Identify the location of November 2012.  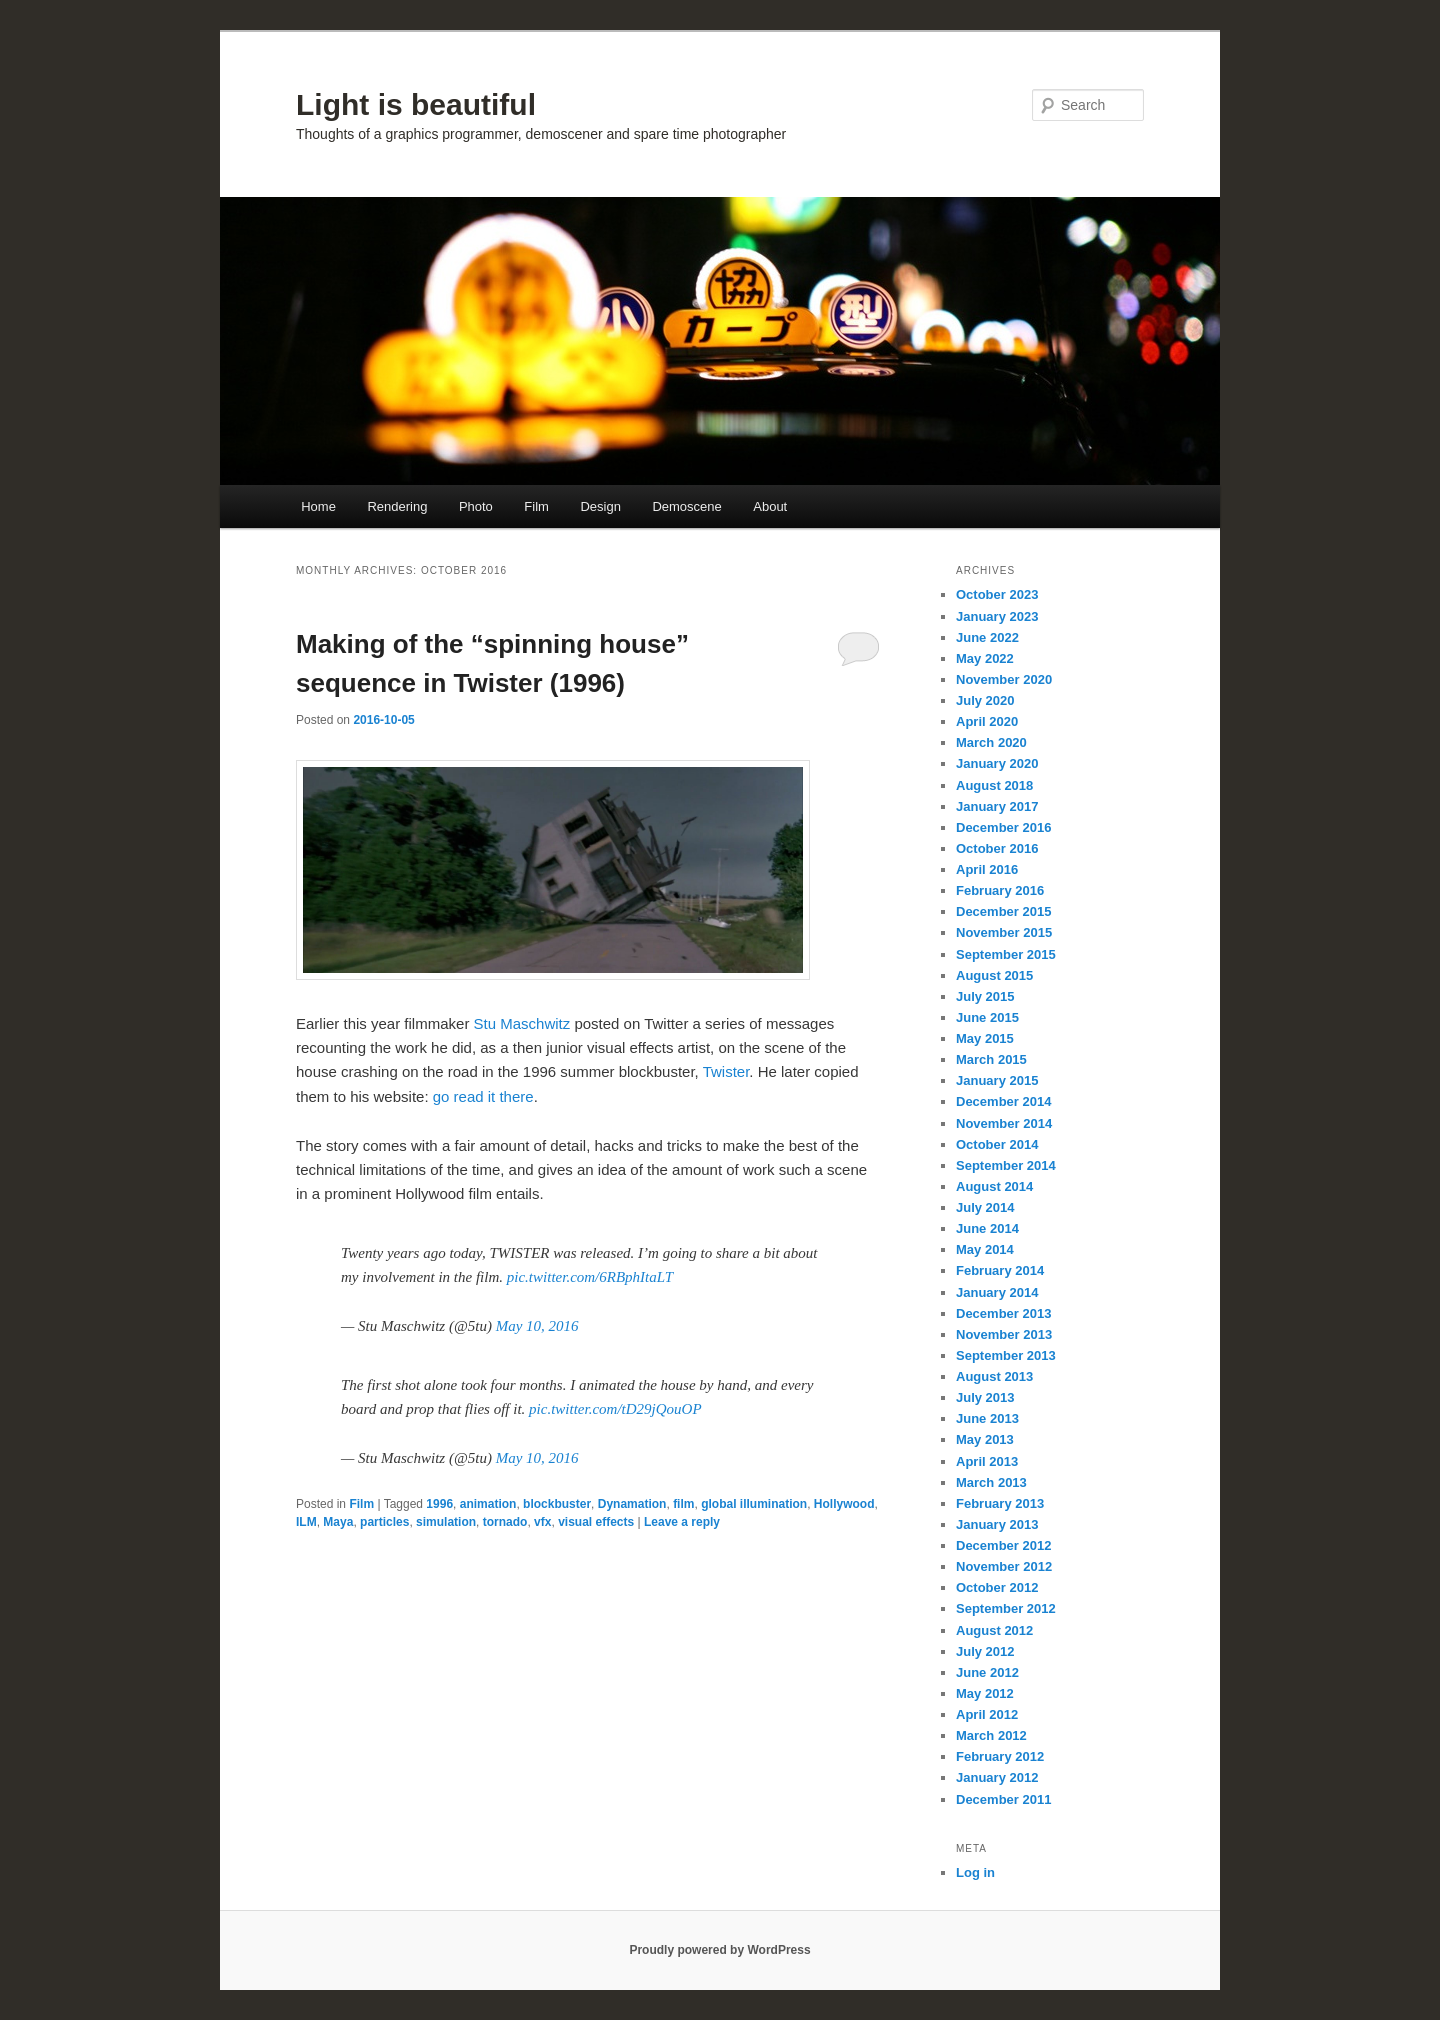
(1004, 1566).